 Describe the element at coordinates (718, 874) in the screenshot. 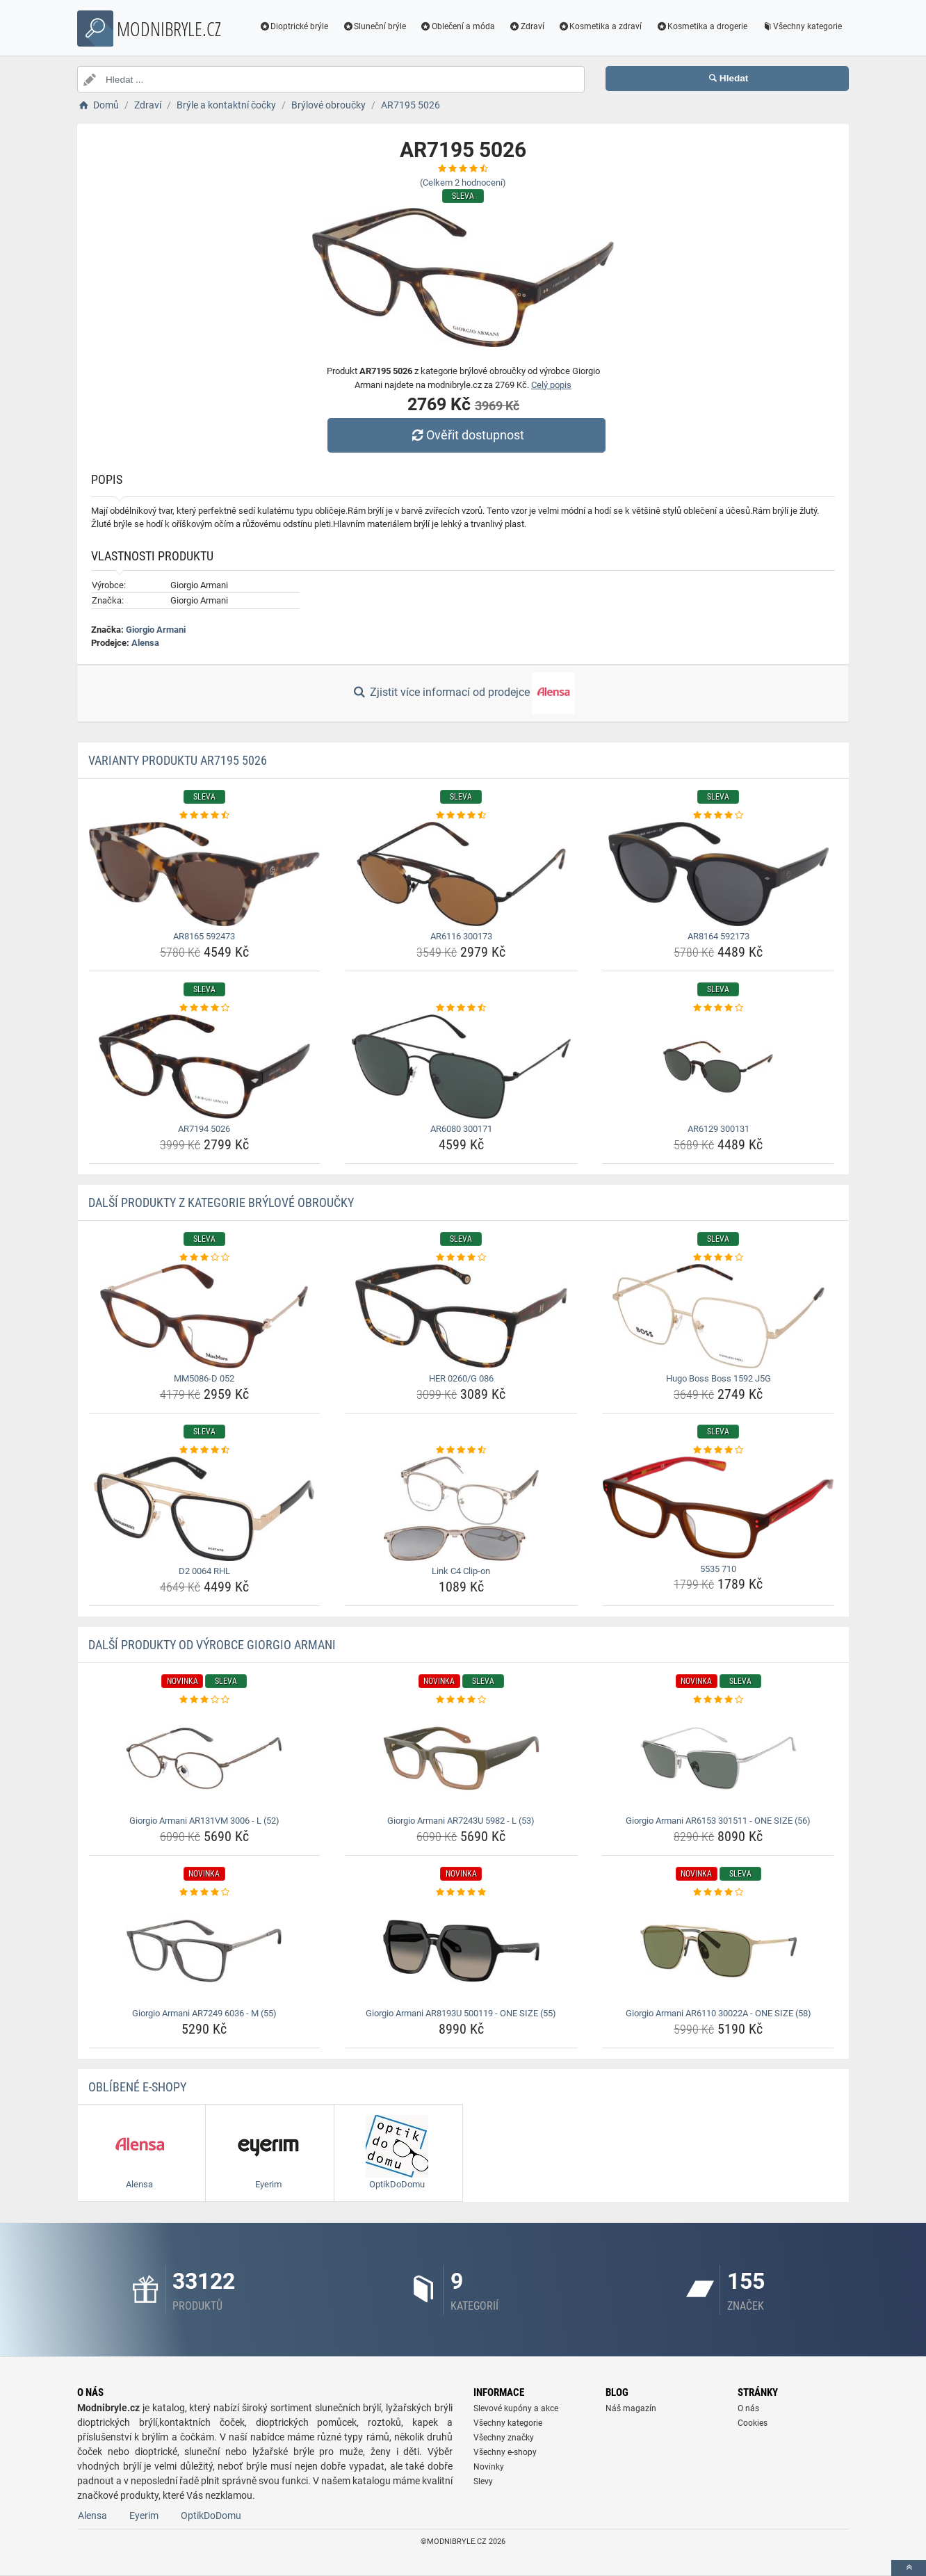

I see `[ar8164-592173-img]` at that location.